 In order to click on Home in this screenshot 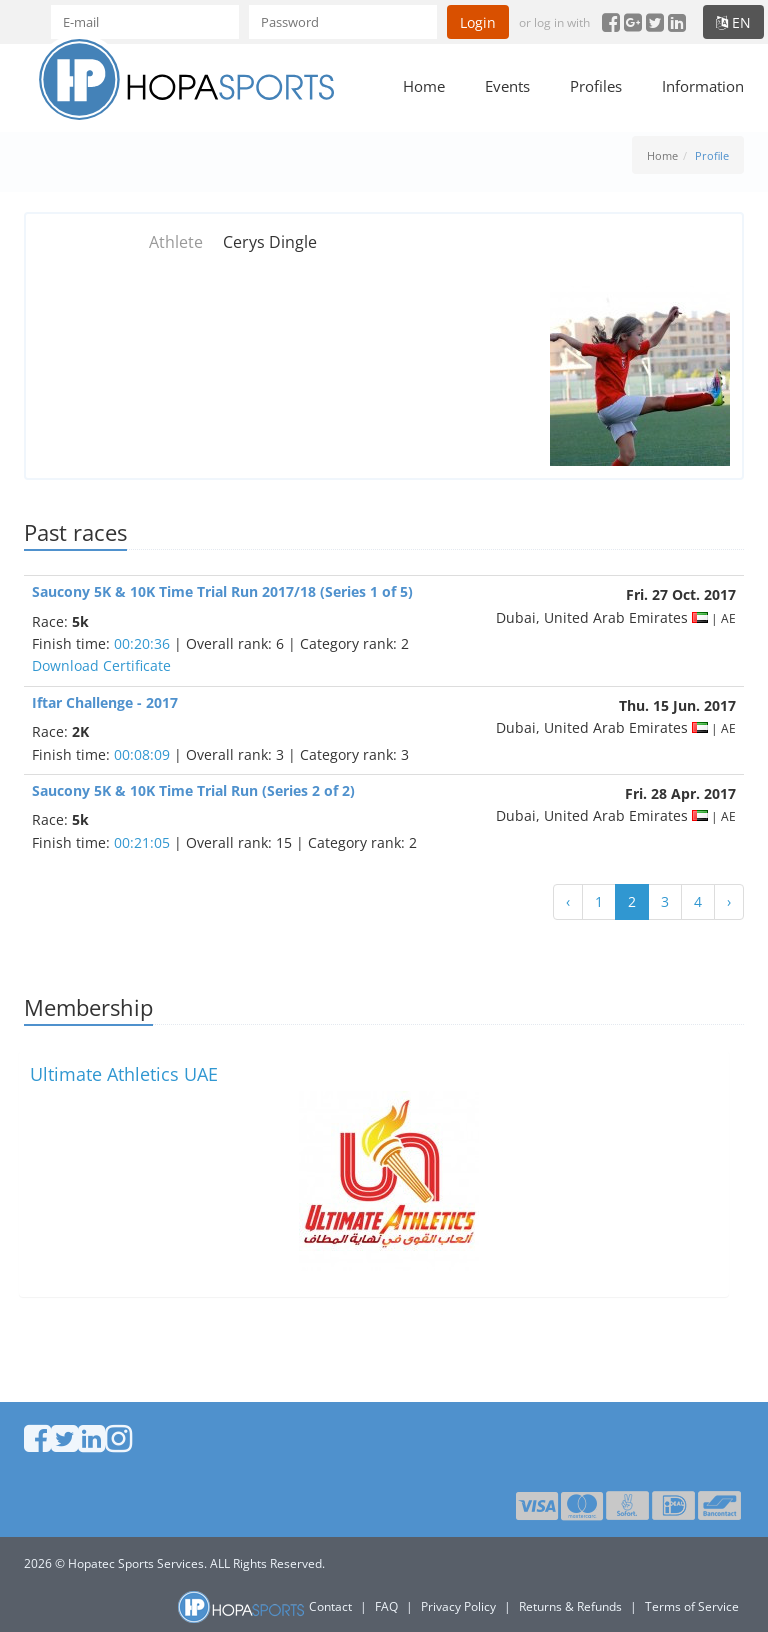, I will do `click(424, 86)`.